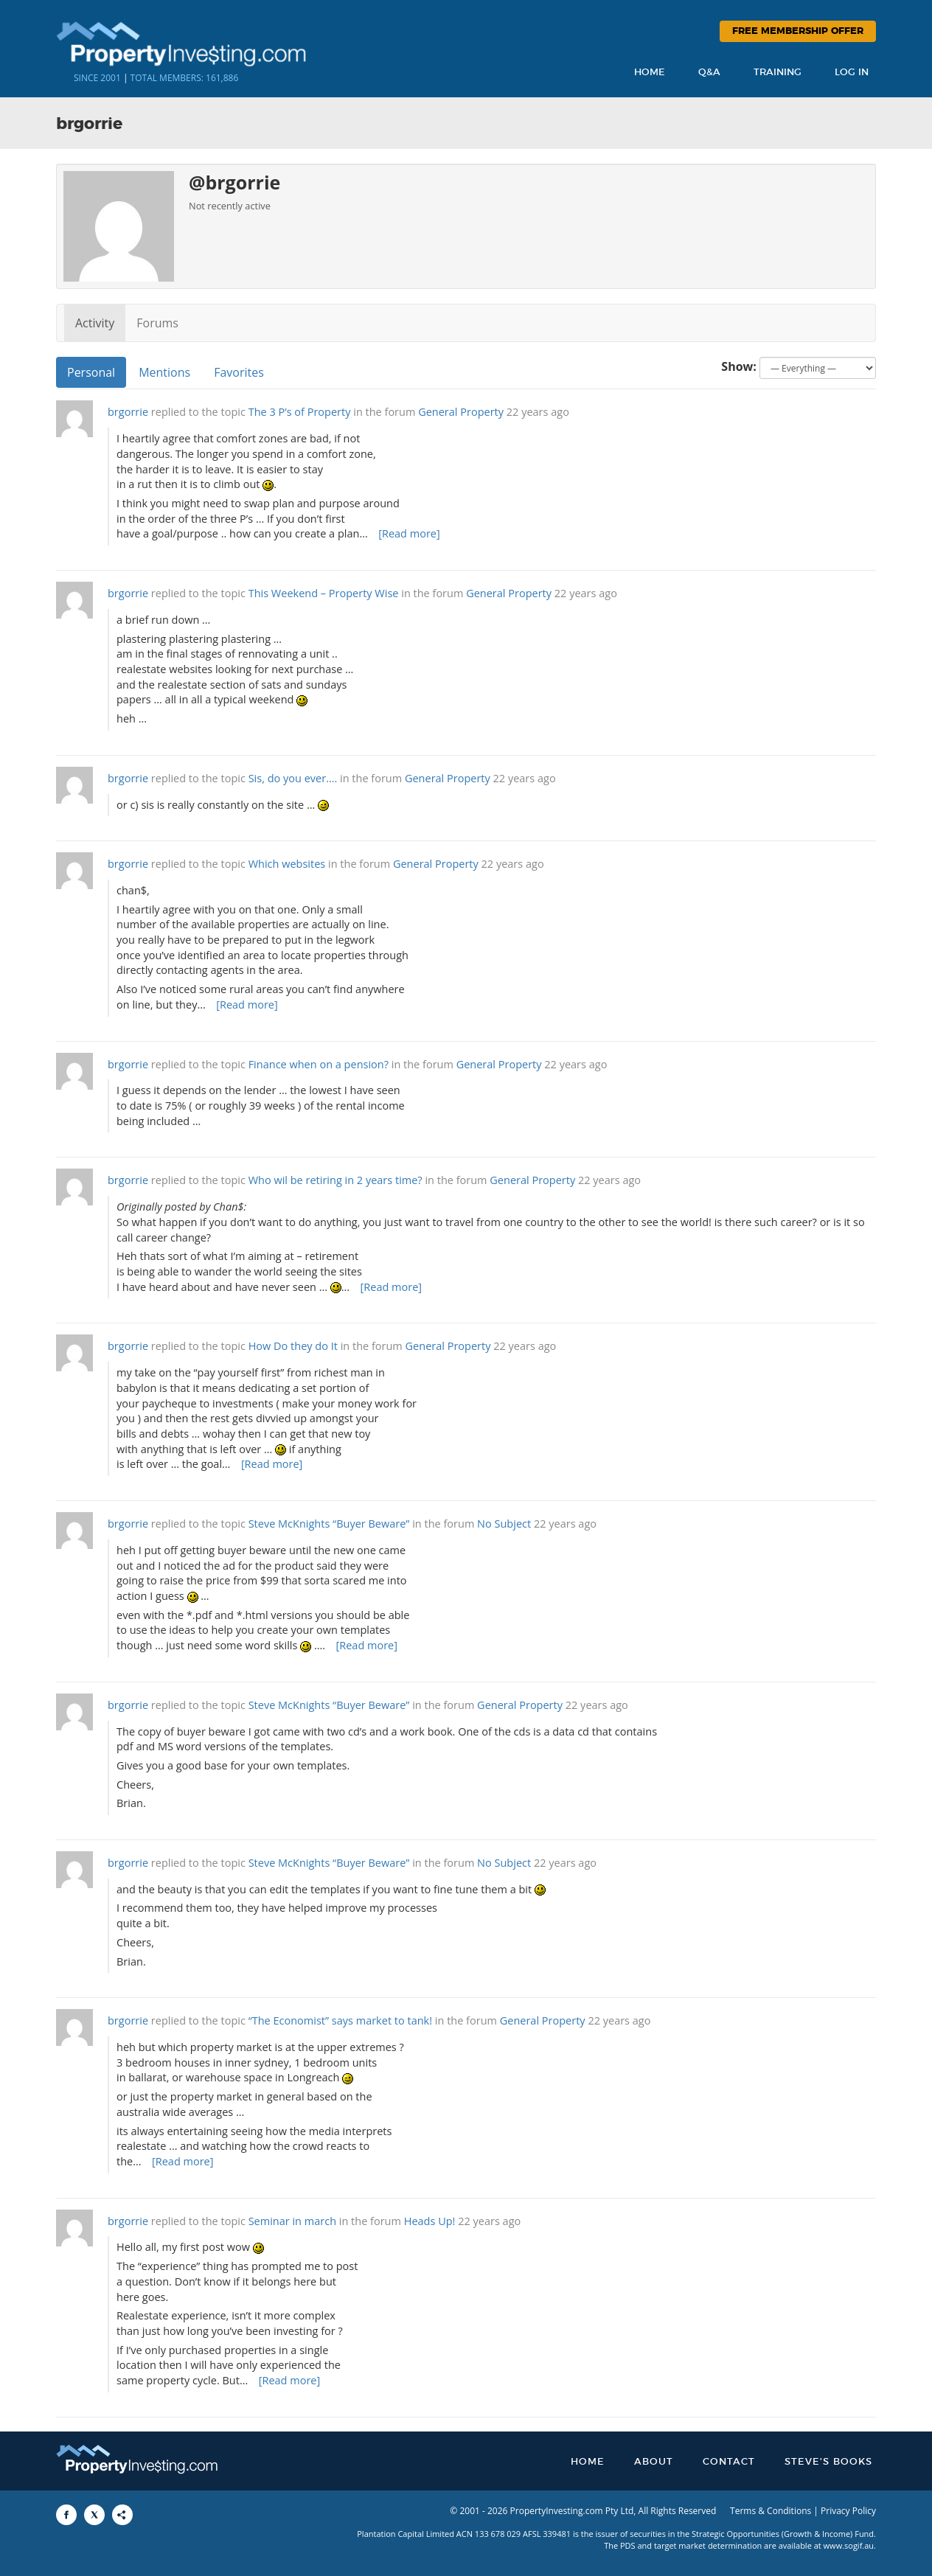 This screenshot has height=2576, width=932. What do you see at coordinates (293, 1346) in the screenshot?
I see `How Do they do It` at bounding box center [293, 1346].